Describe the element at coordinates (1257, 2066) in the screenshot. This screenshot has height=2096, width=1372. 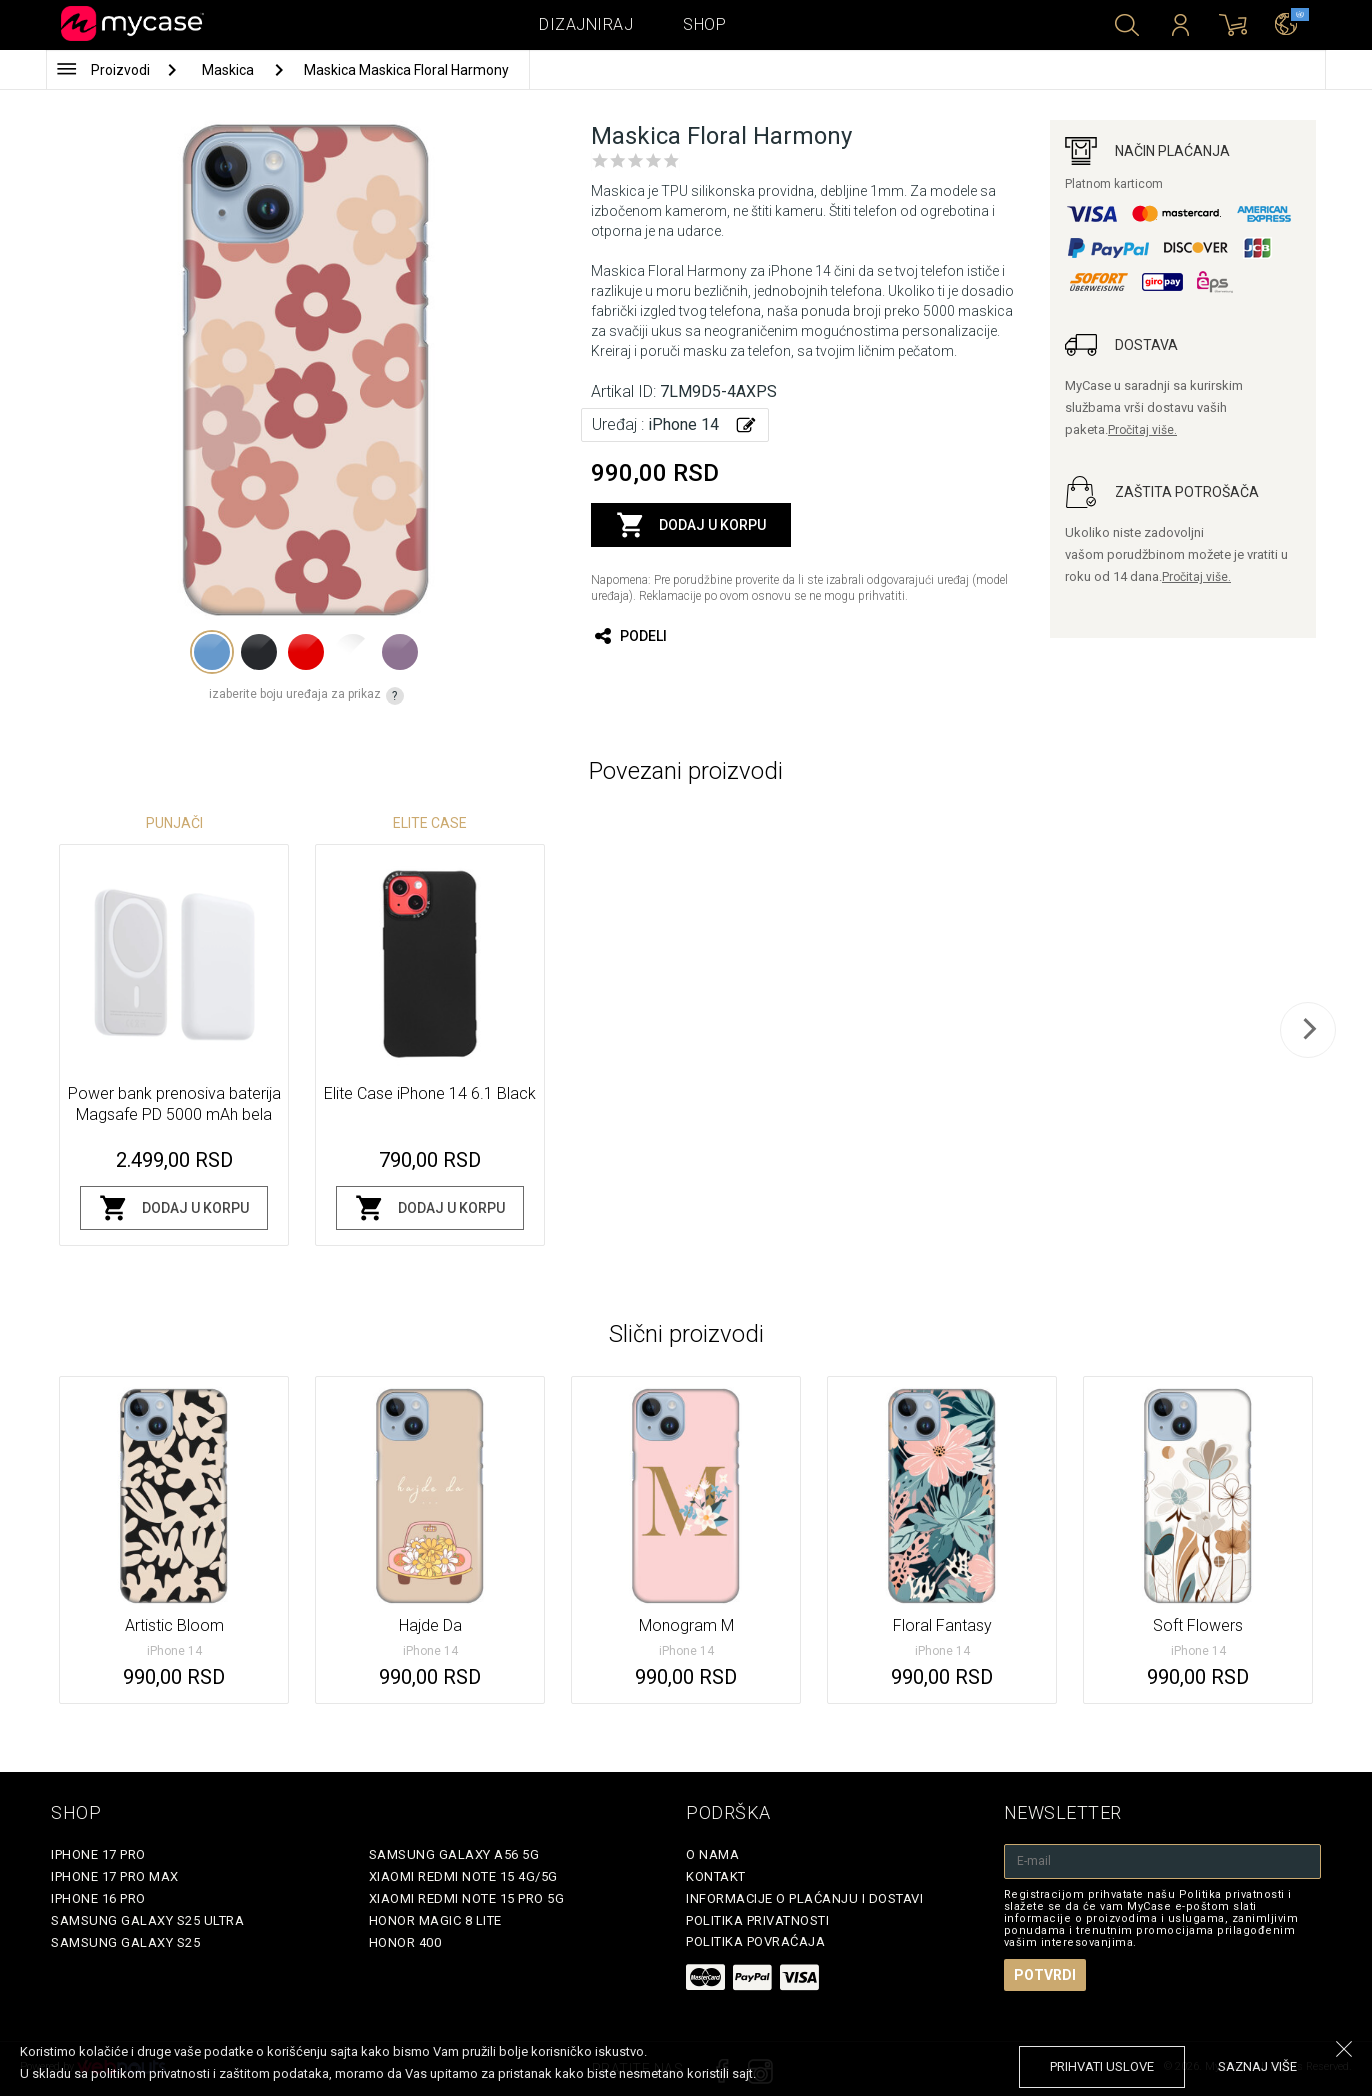
I see `saznaj više` at that location.